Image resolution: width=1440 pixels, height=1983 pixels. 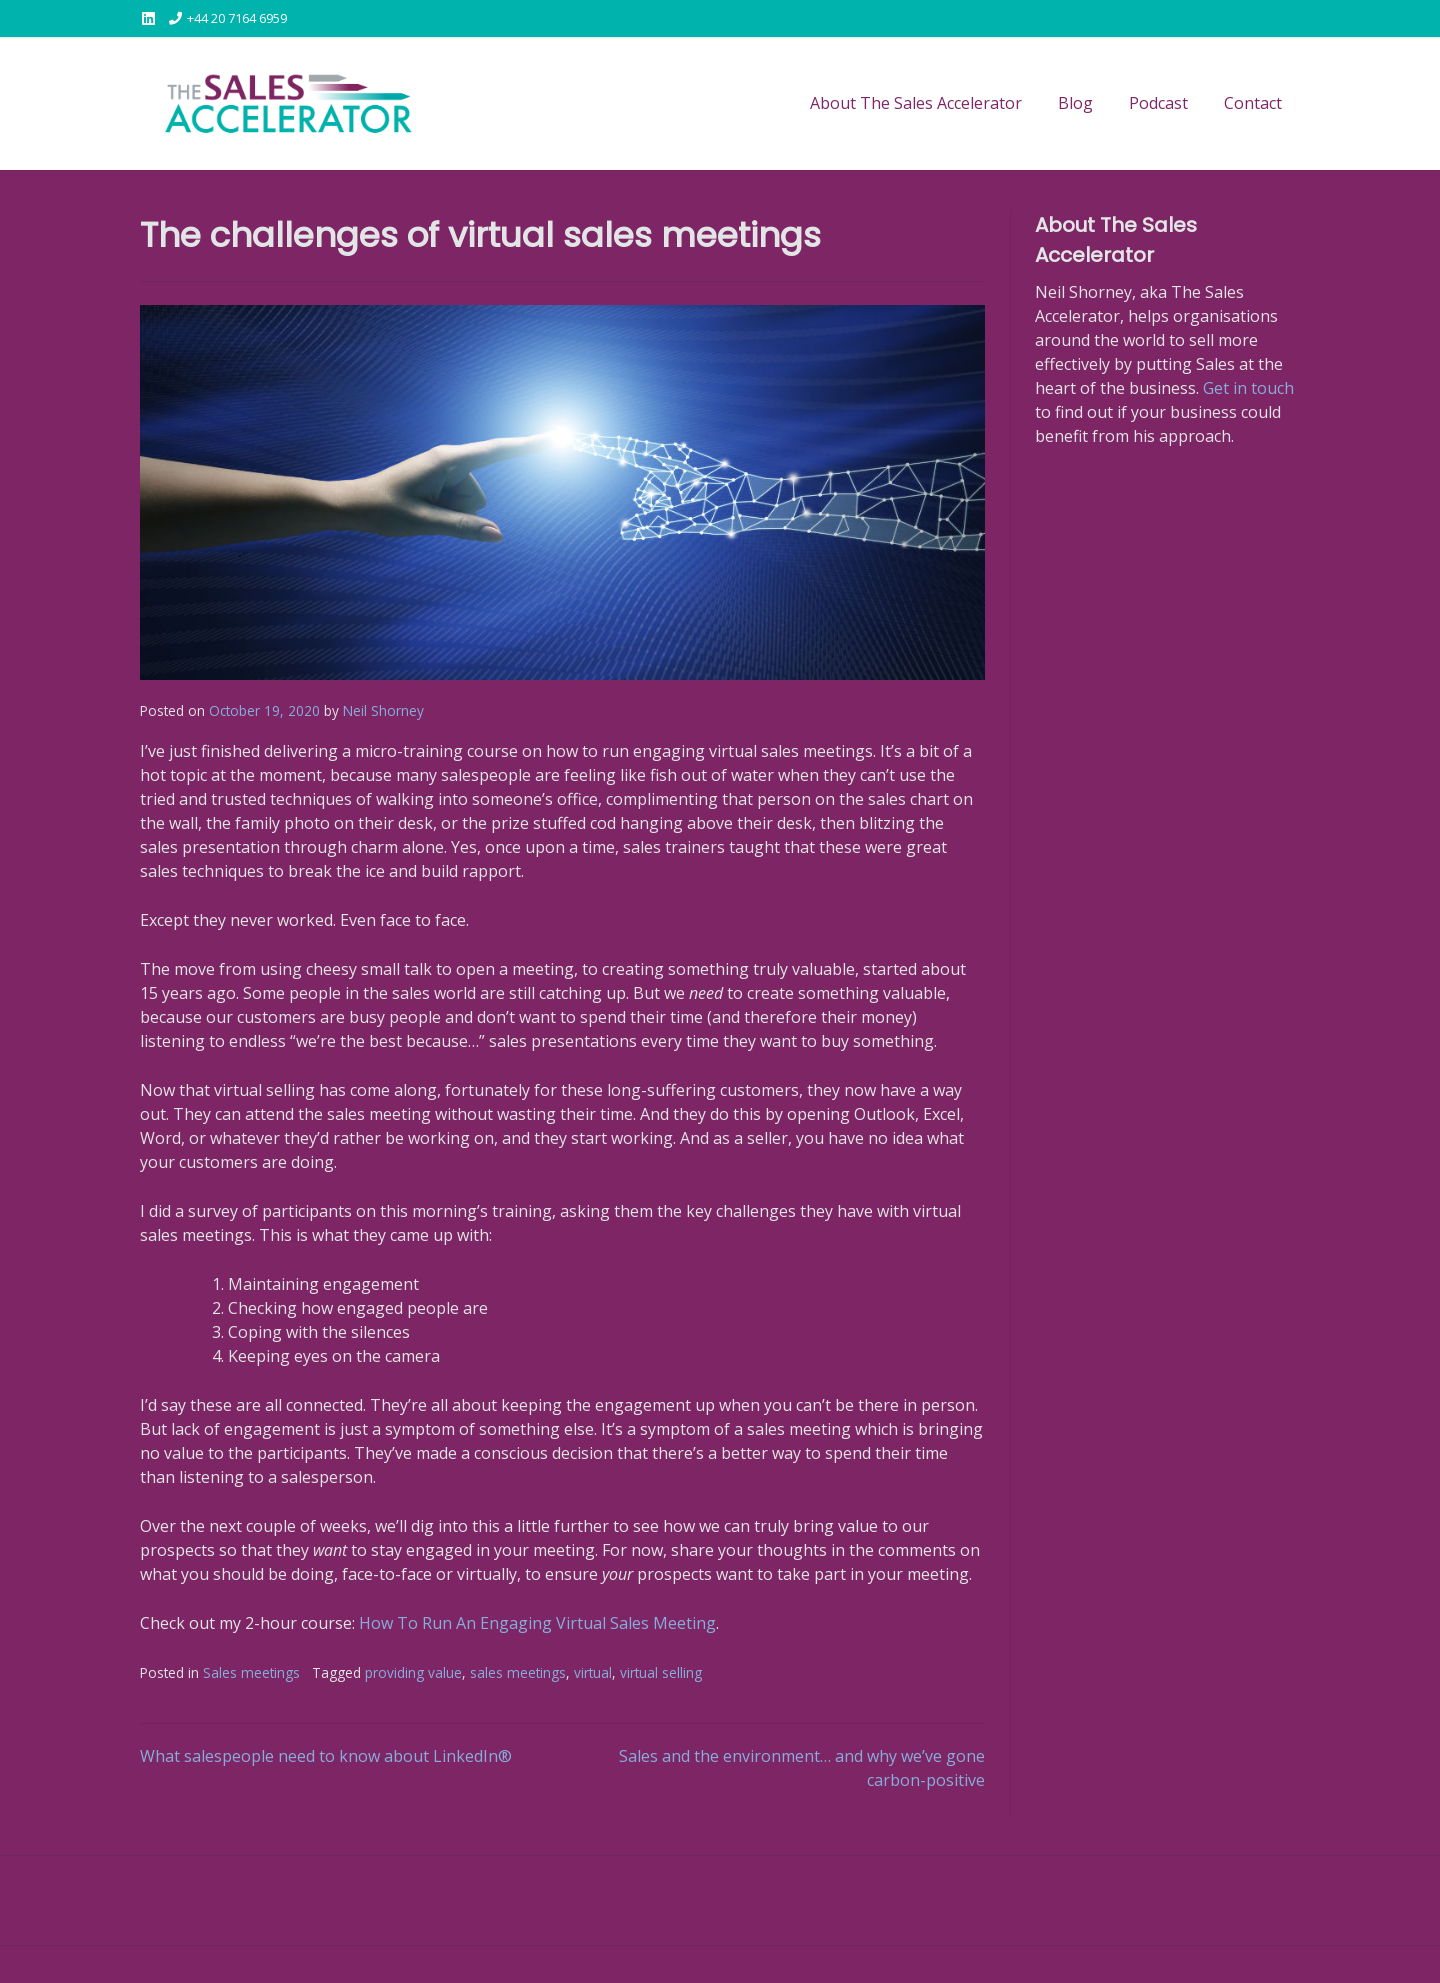 I want to click on Neil Shorney, so click(x=383, y=710).